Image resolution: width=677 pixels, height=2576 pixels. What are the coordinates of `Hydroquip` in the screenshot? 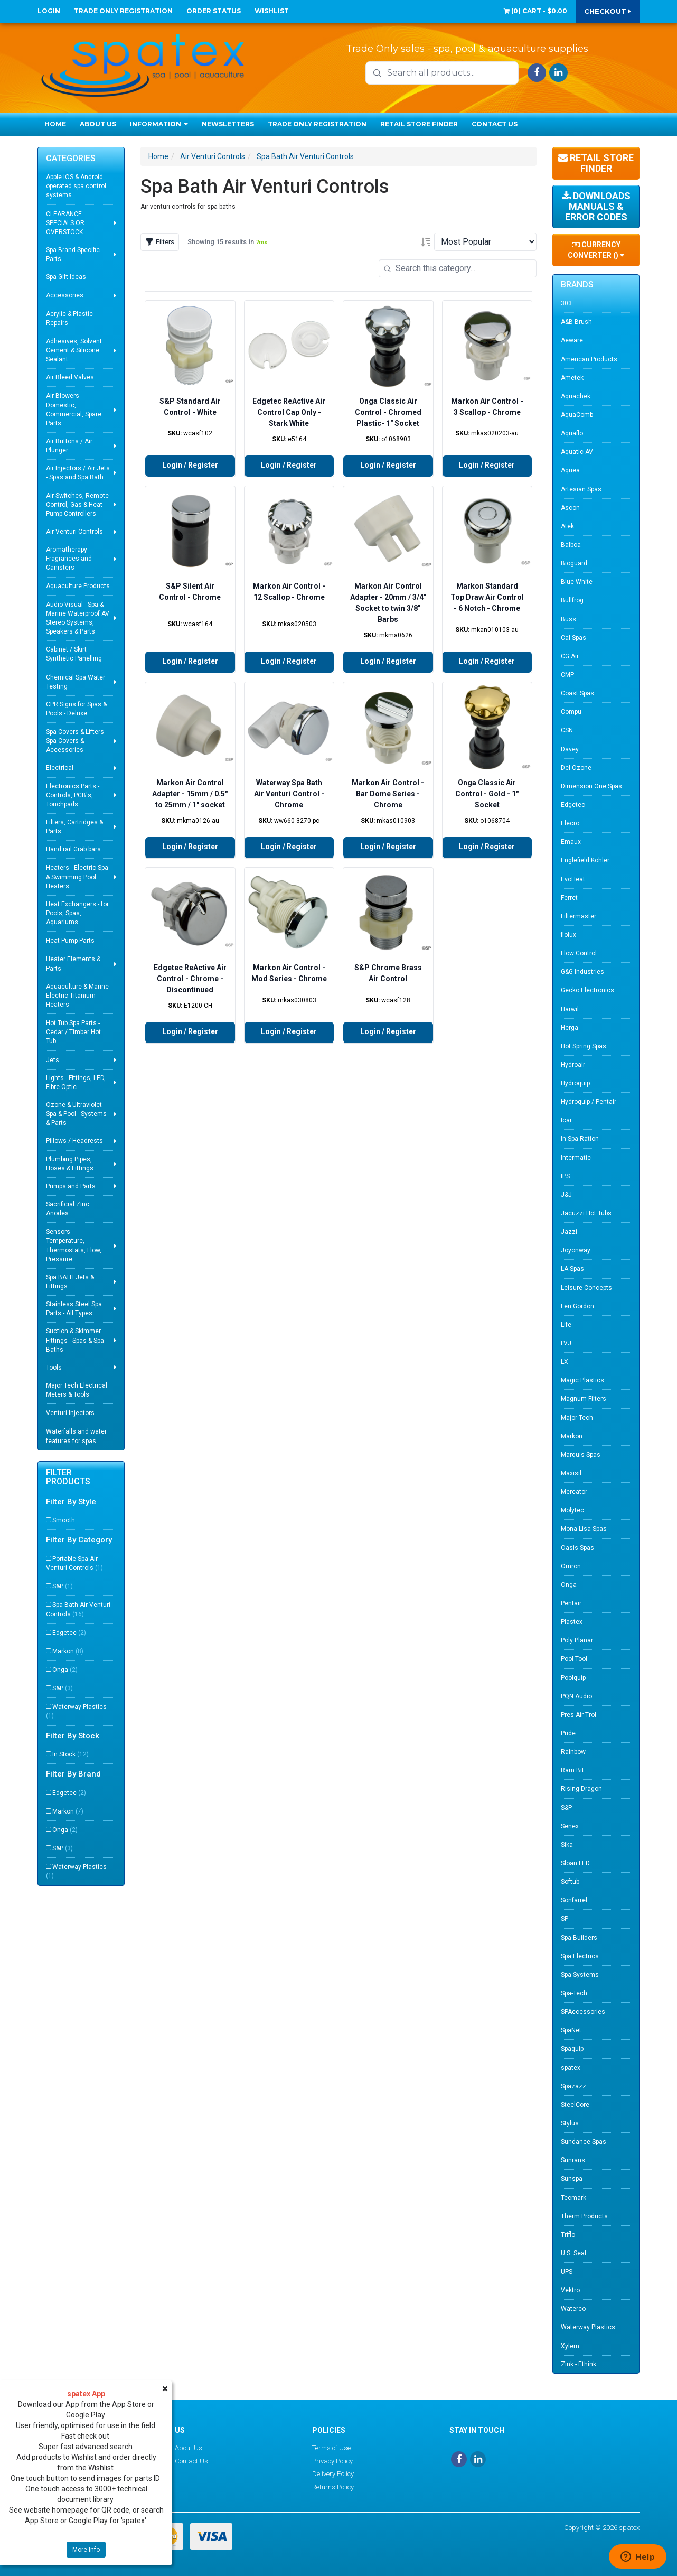 It's located at (575, 1083).